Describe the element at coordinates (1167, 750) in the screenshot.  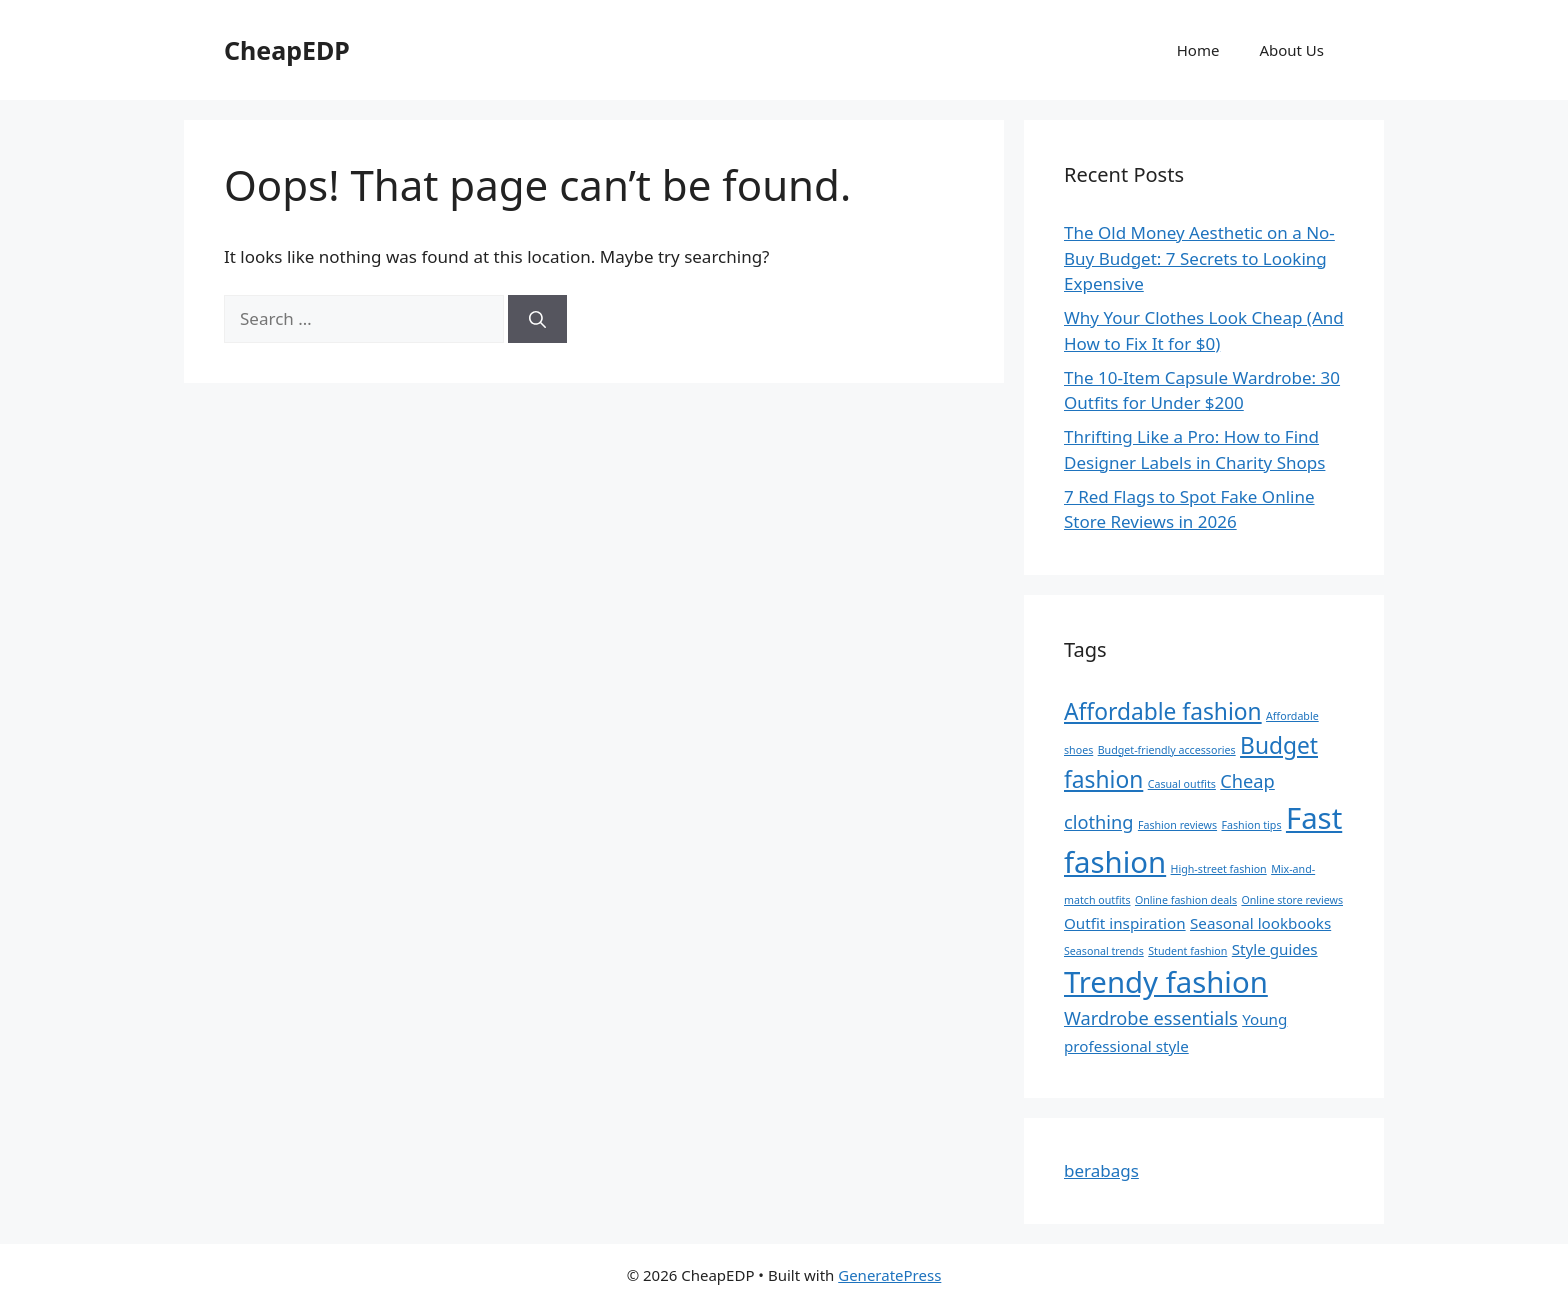
I see `Budget-friendly accessories [Budget-friendly accessories (1 item)]` at that location.